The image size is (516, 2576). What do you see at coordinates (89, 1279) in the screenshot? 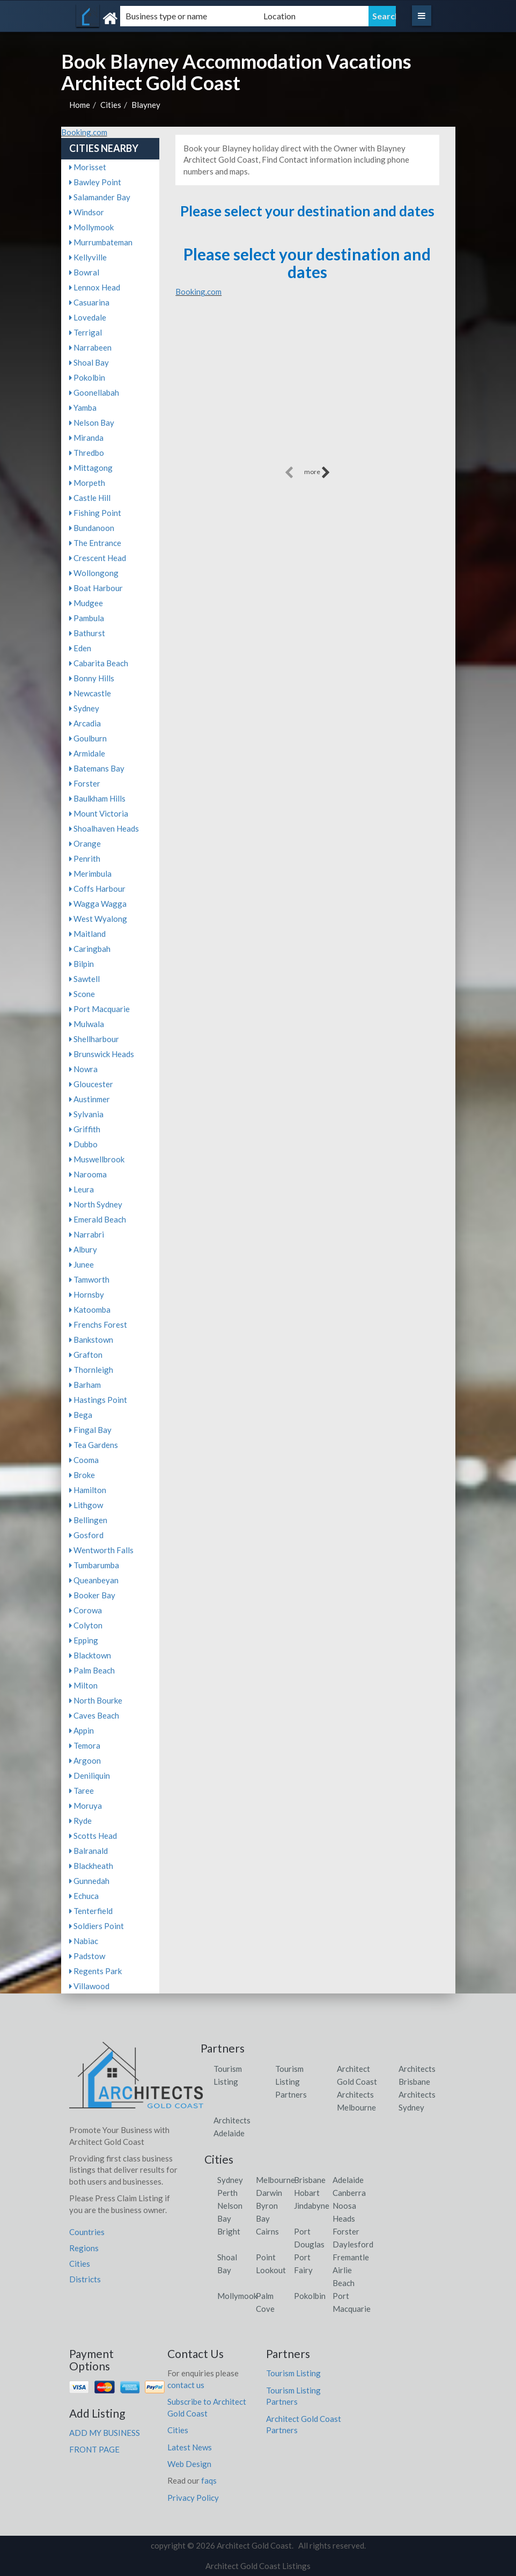
I see `Tamworth` at bounding box center [89, 1279].